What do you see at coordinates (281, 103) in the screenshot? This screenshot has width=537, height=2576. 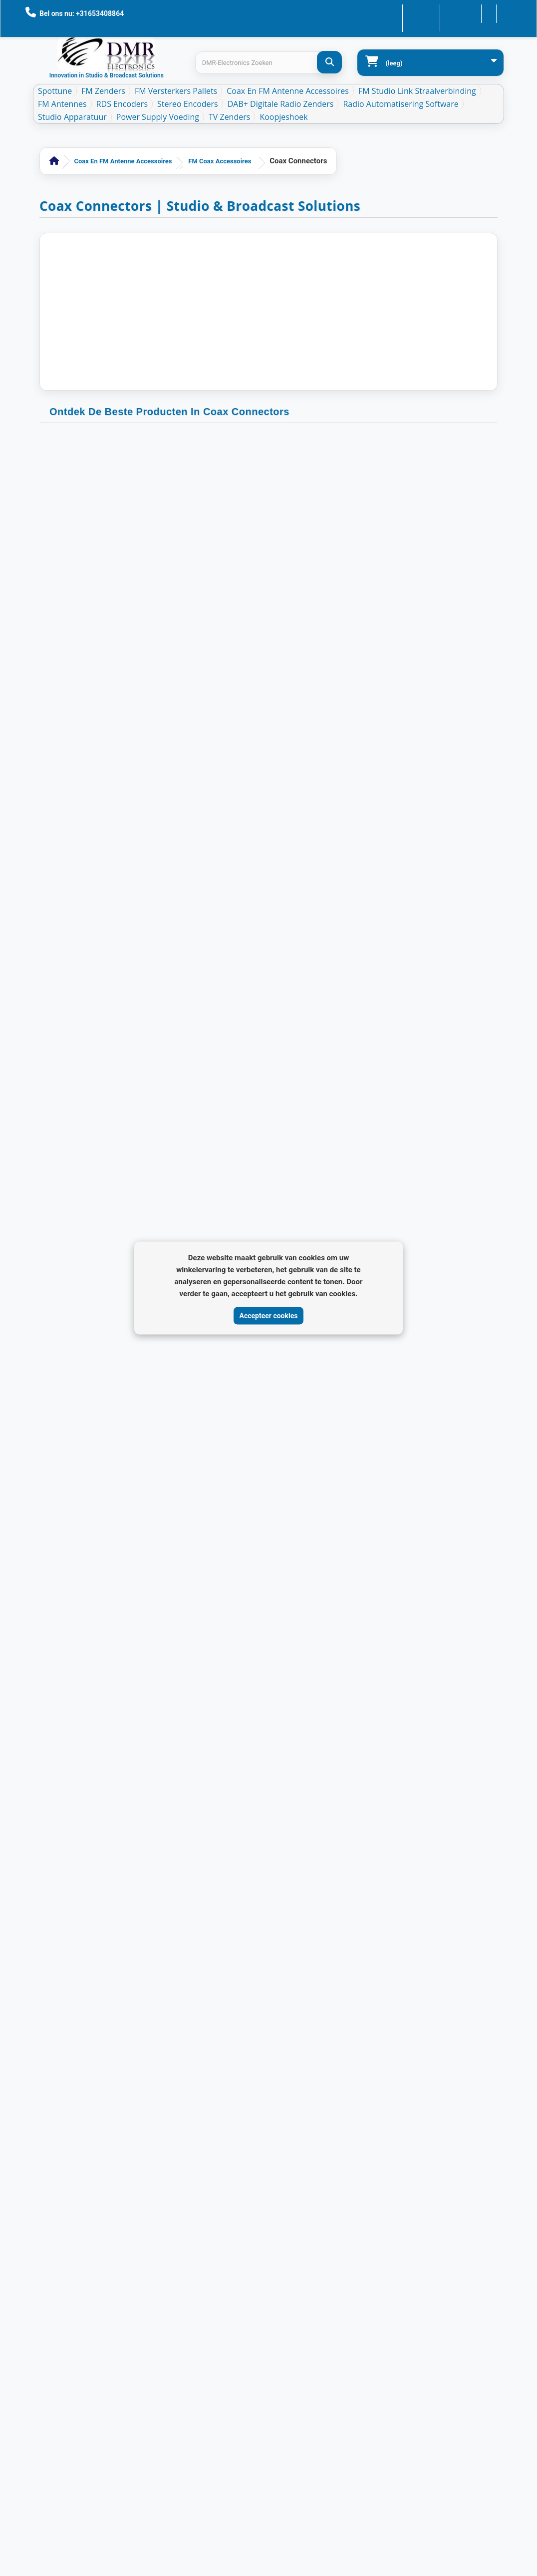 I see `DAB+ Digitale Radio Zenders` at bounding box center [281, 103].